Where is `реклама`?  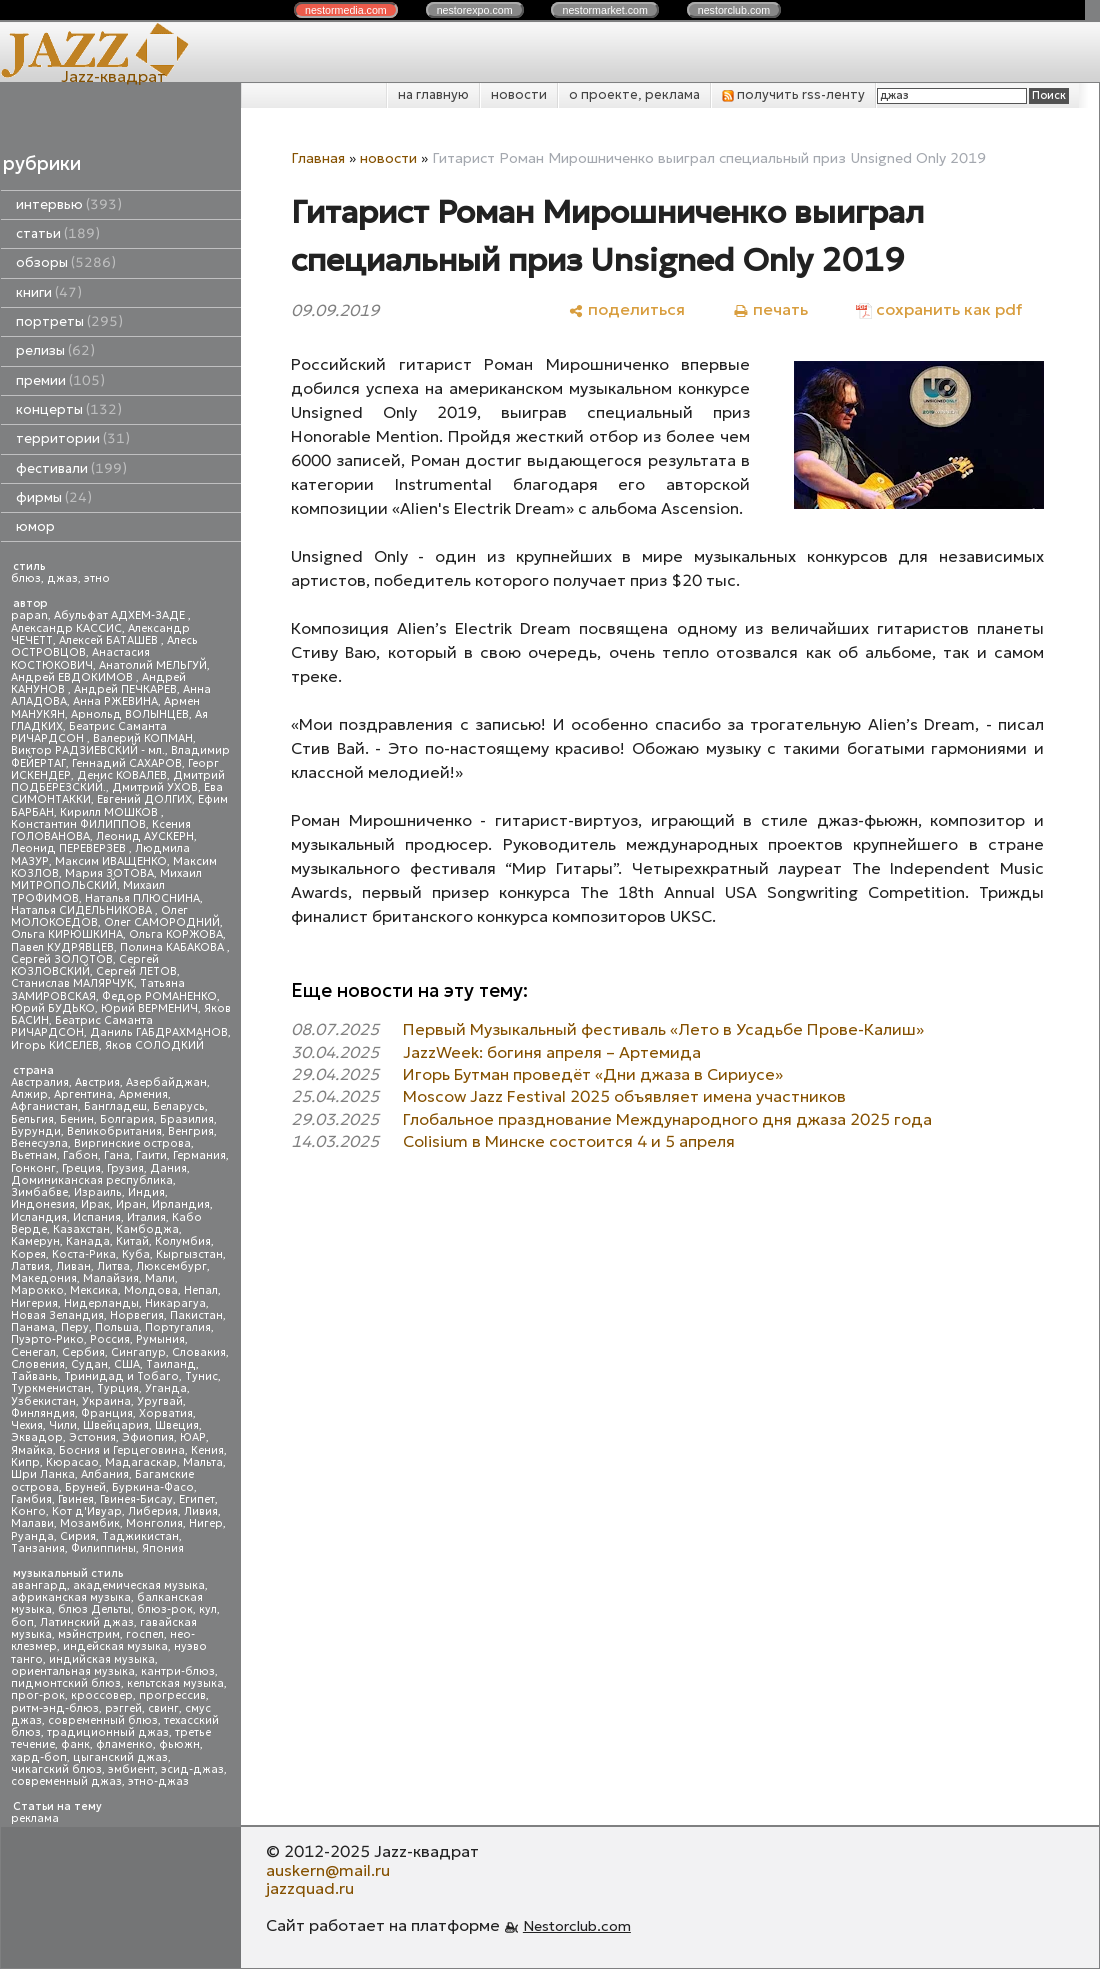 реклама is located at coordinates (35, 1818).